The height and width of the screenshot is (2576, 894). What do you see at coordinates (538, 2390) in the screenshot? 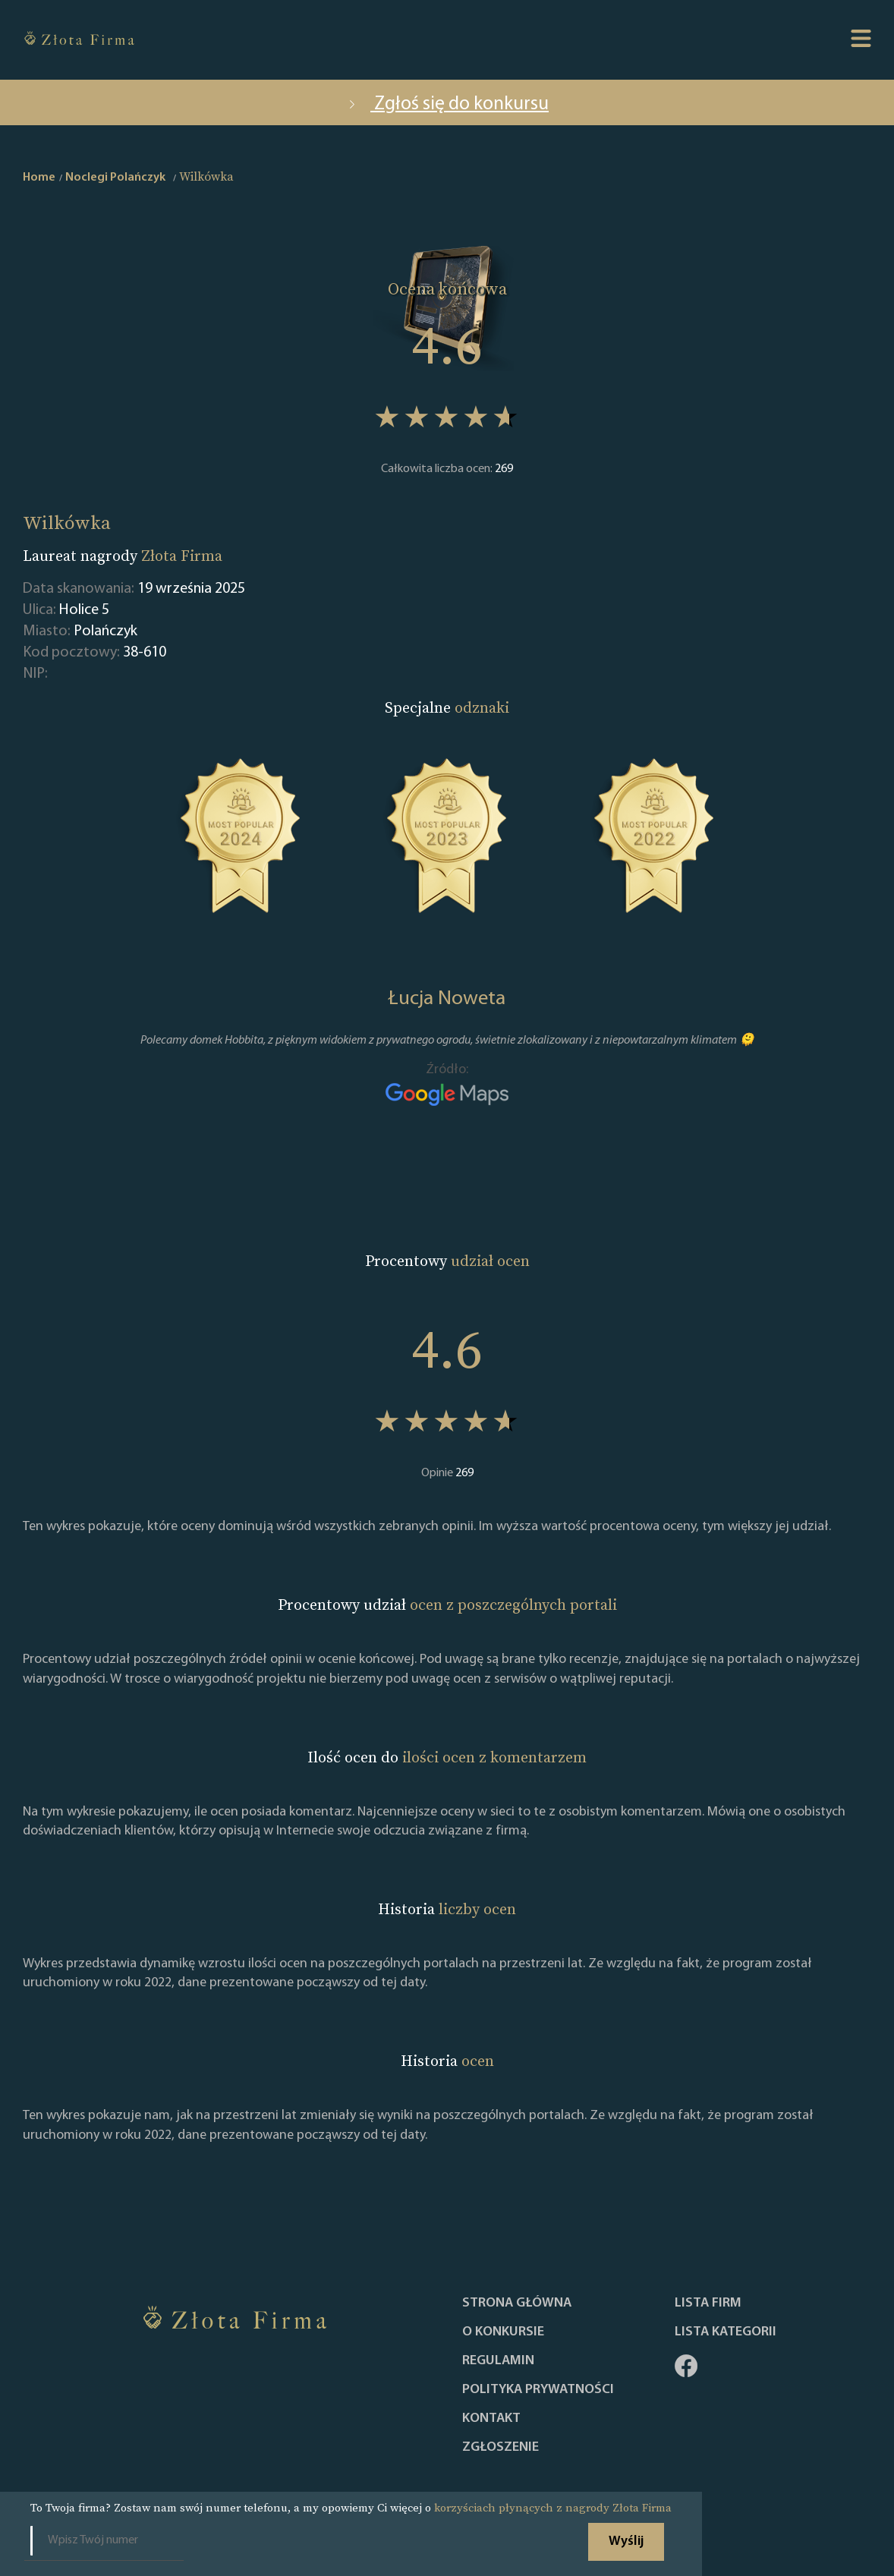
I see `Polityka Prywatności` at bounding box center [538, 2390].